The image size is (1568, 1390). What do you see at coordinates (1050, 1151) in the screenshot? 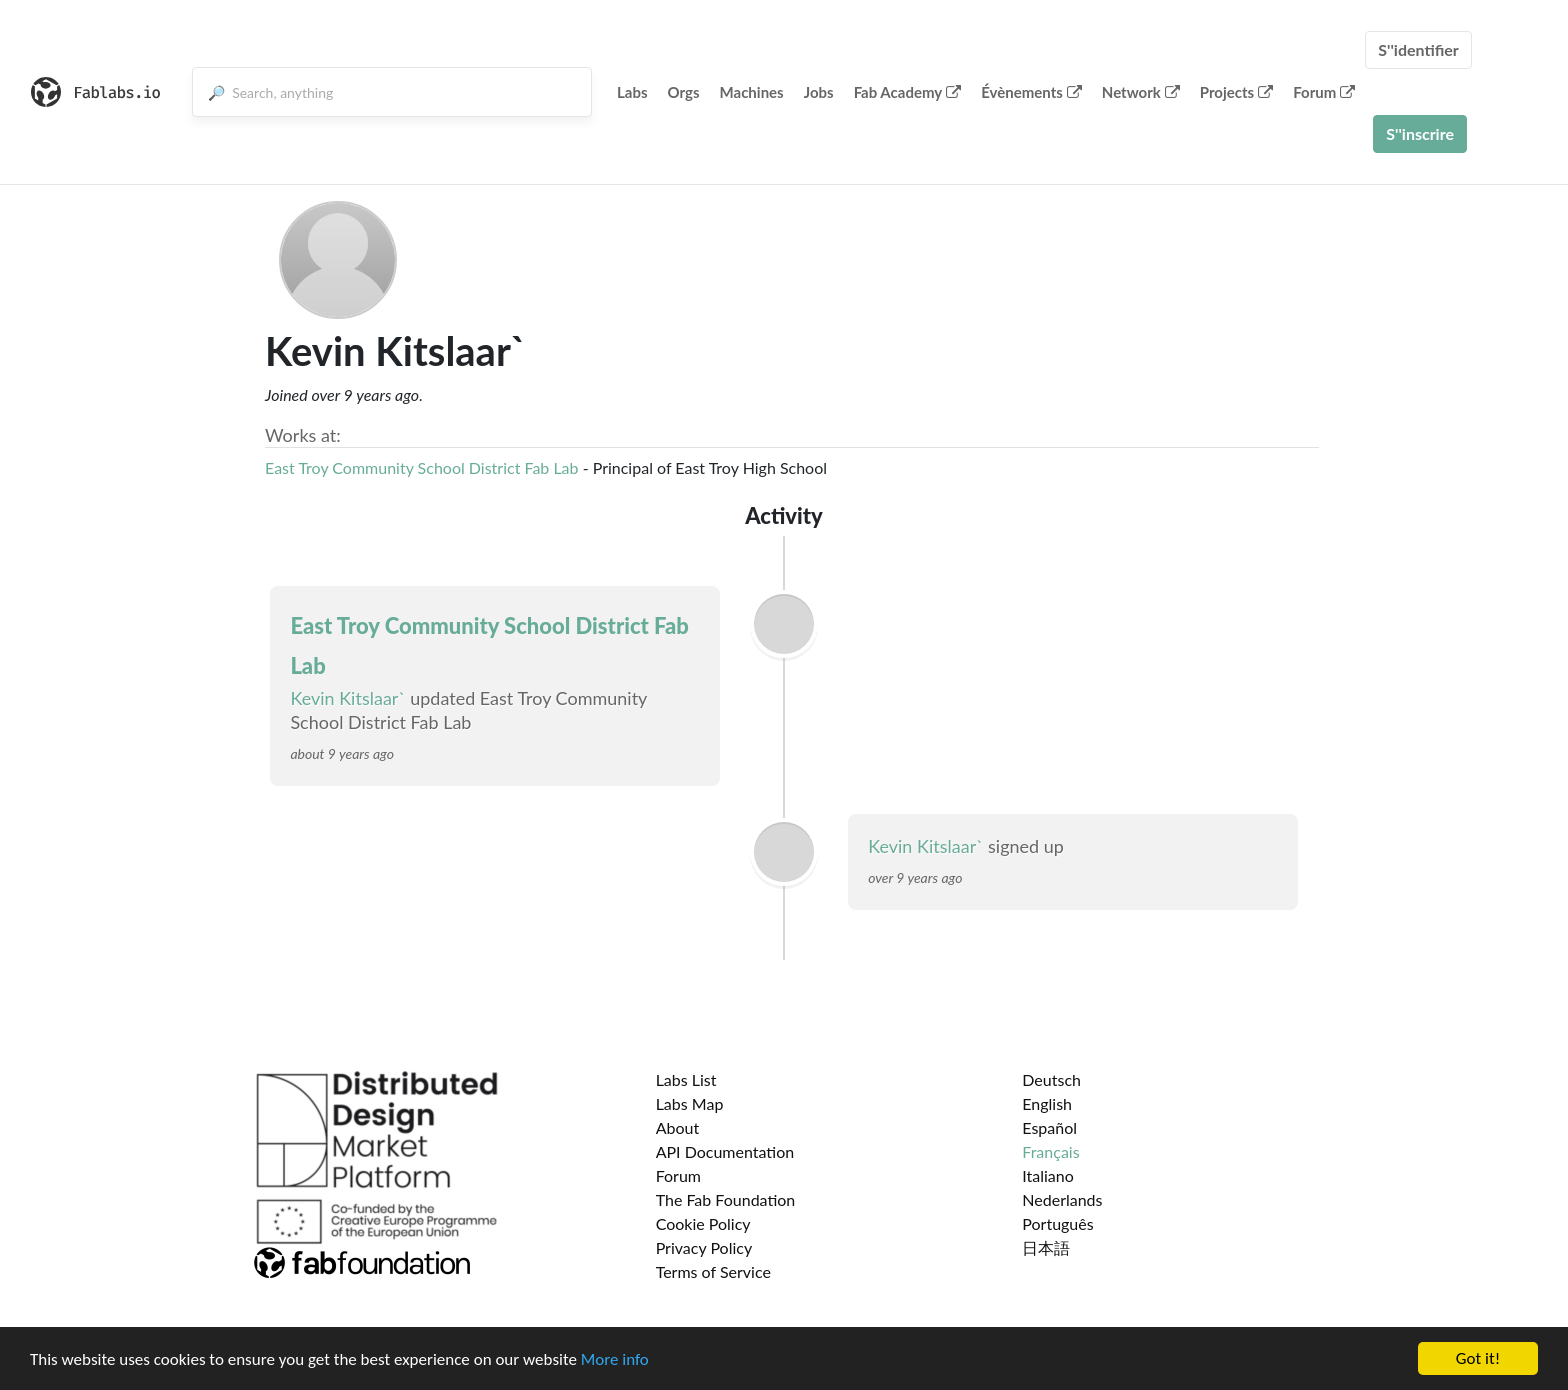
I see `Français` at bounding box center [1050, 1151].